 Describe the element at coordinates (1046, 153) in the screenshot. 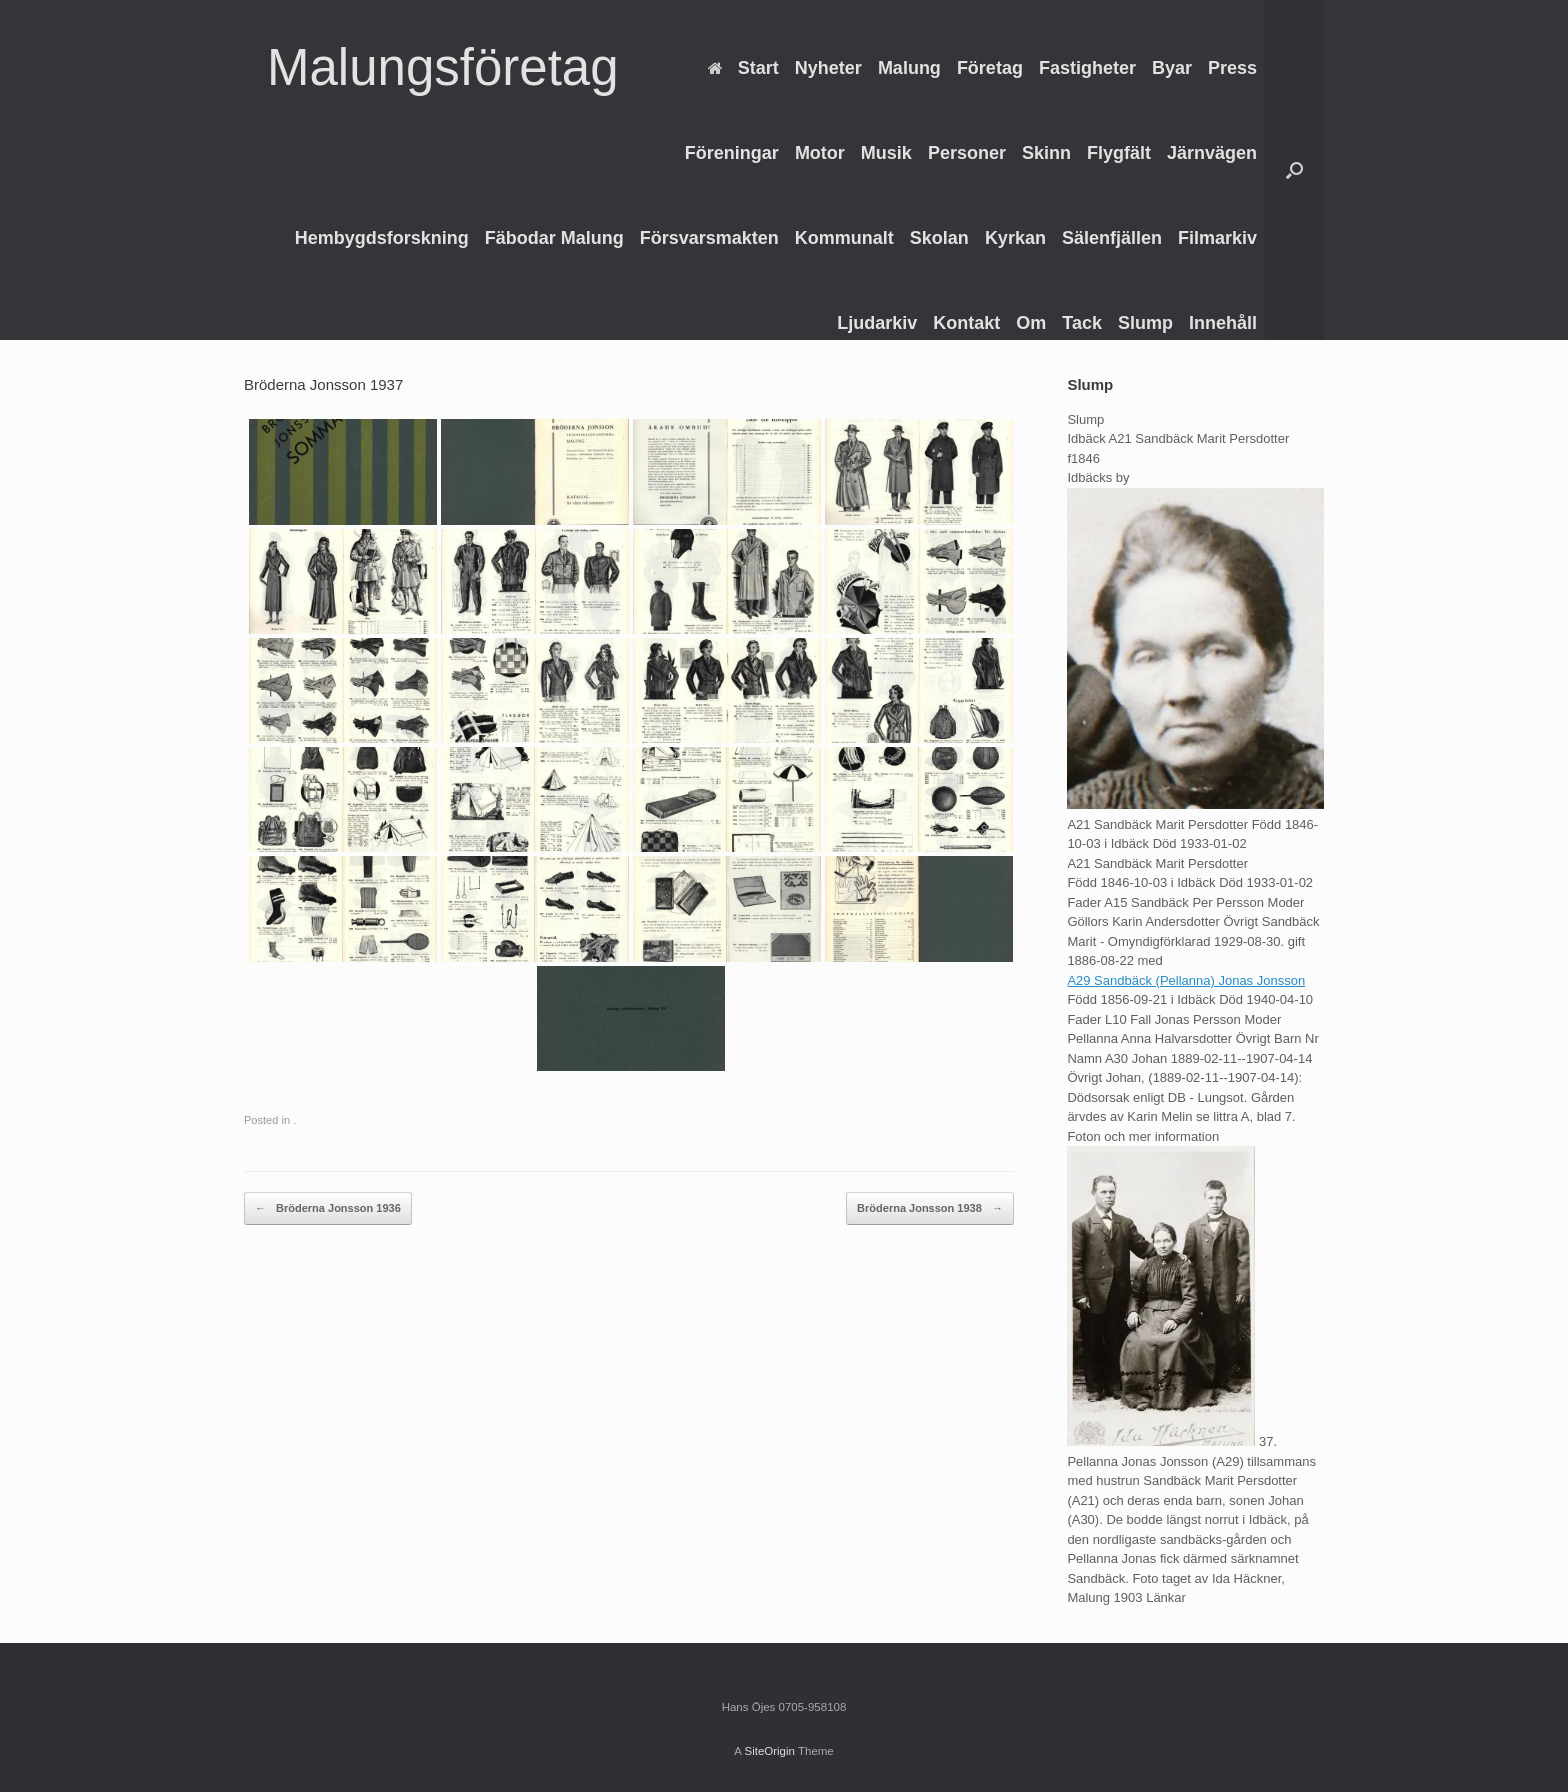

I see `Skinn` at that location.